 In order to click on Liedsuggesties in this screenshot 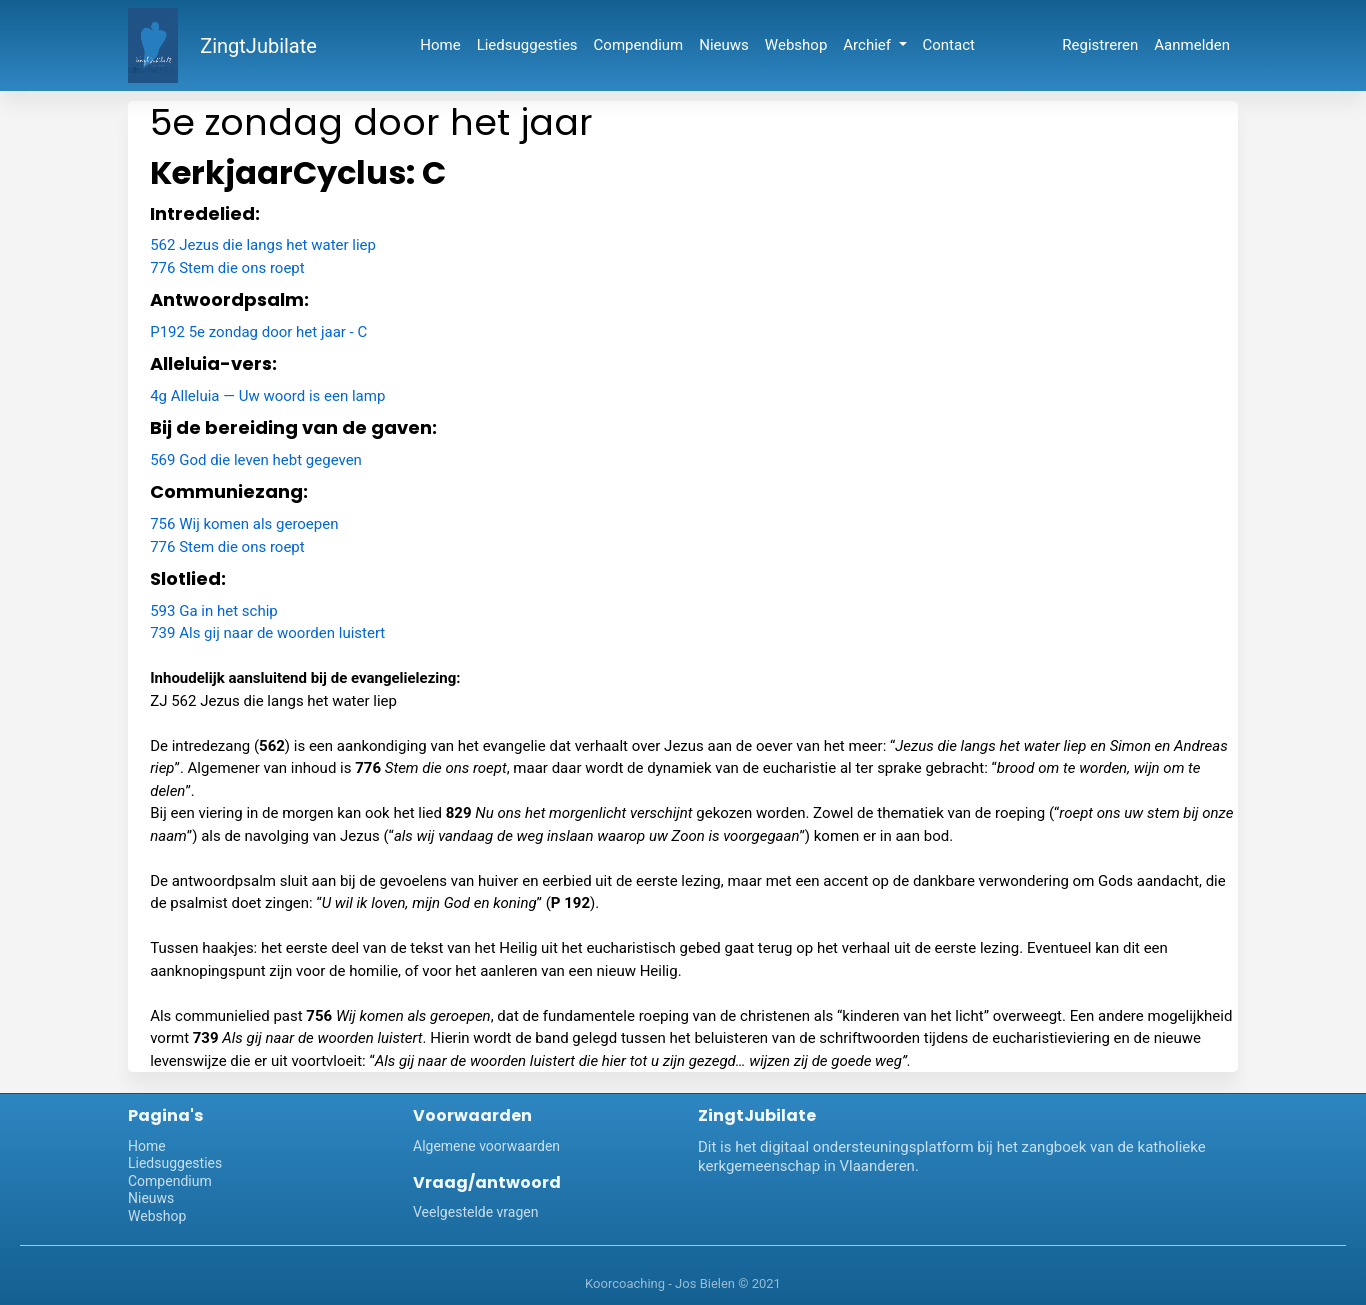, I will do `click(527, 45)`.